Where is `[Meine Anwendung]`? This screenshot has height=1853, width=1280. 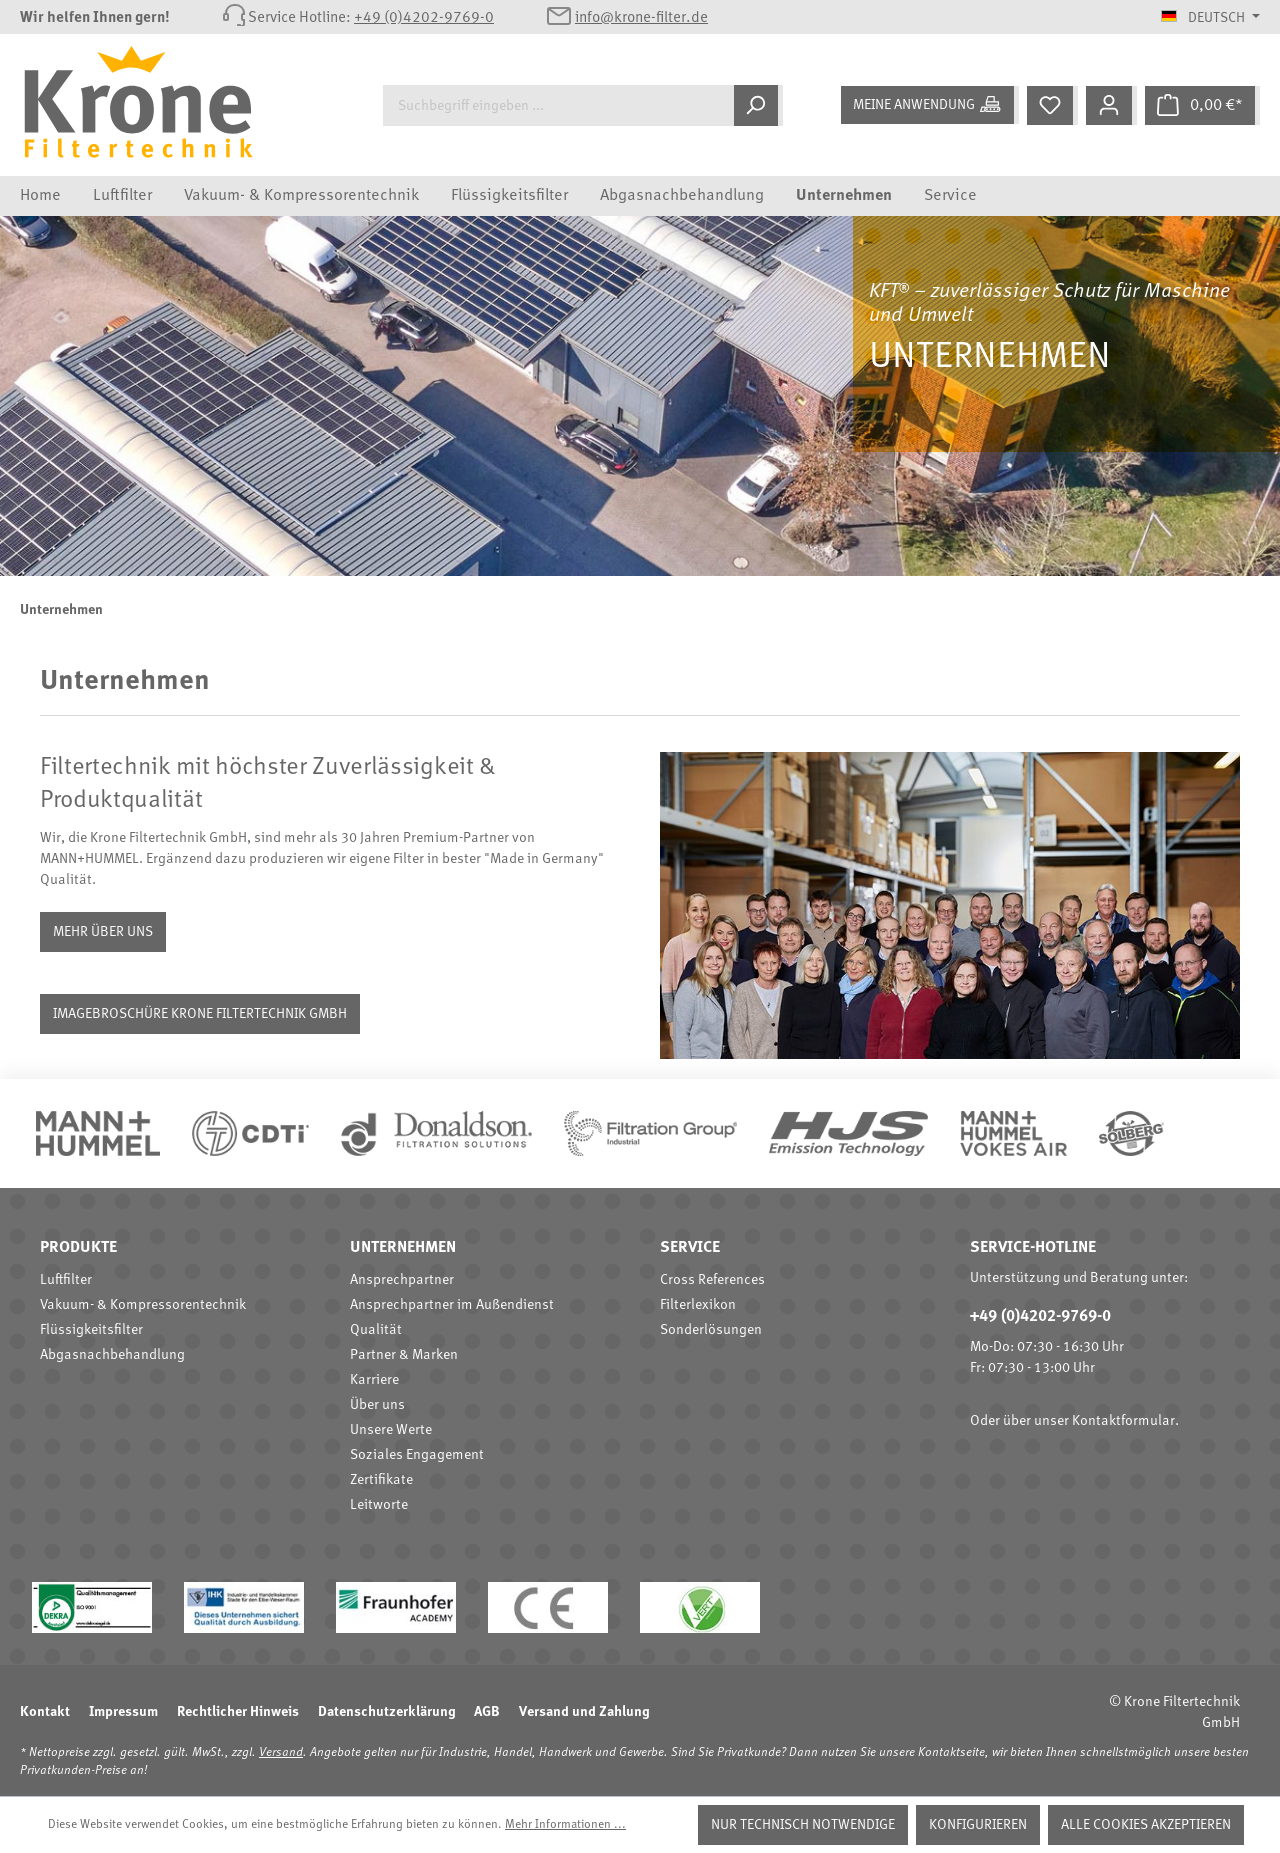
[Meine Anwendung] is located at coordinates (930, 105).